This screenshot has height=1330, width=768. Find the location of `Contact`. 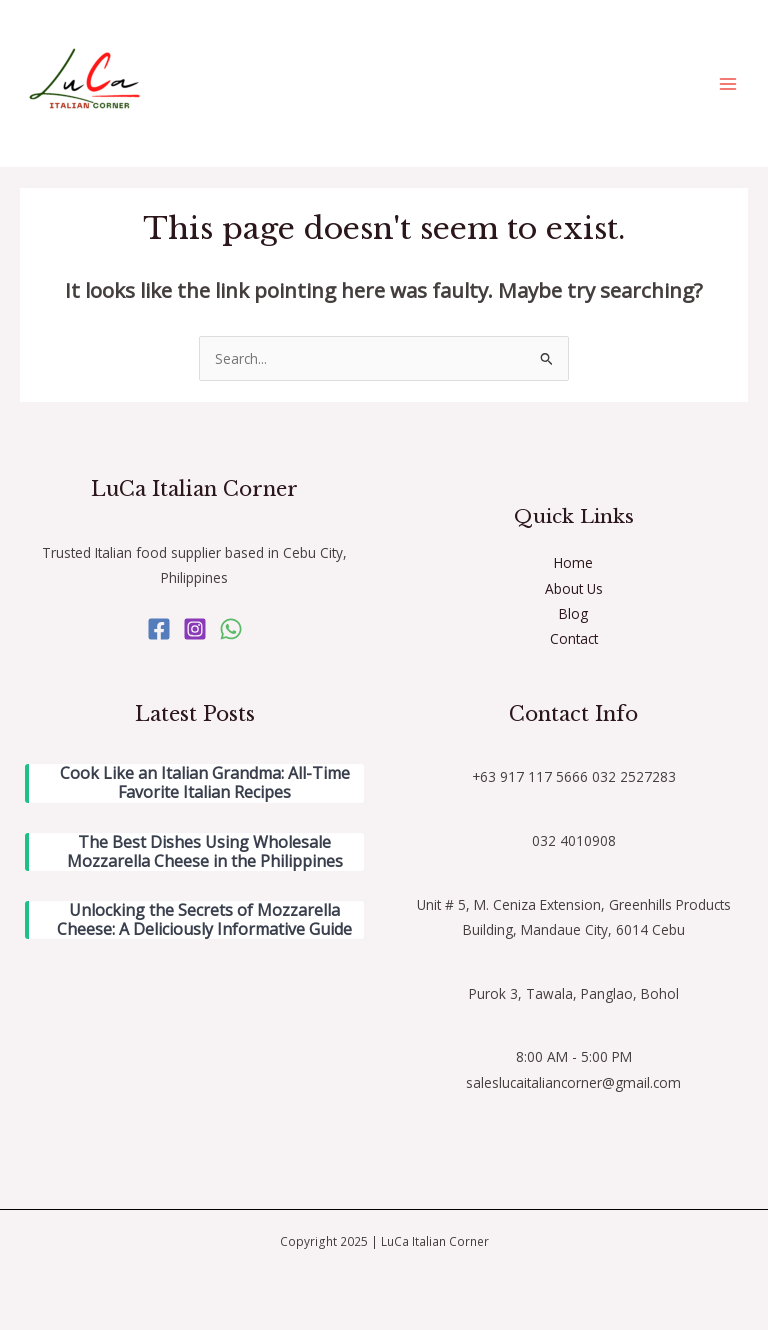

Contact is located at coordinates (574, 638).